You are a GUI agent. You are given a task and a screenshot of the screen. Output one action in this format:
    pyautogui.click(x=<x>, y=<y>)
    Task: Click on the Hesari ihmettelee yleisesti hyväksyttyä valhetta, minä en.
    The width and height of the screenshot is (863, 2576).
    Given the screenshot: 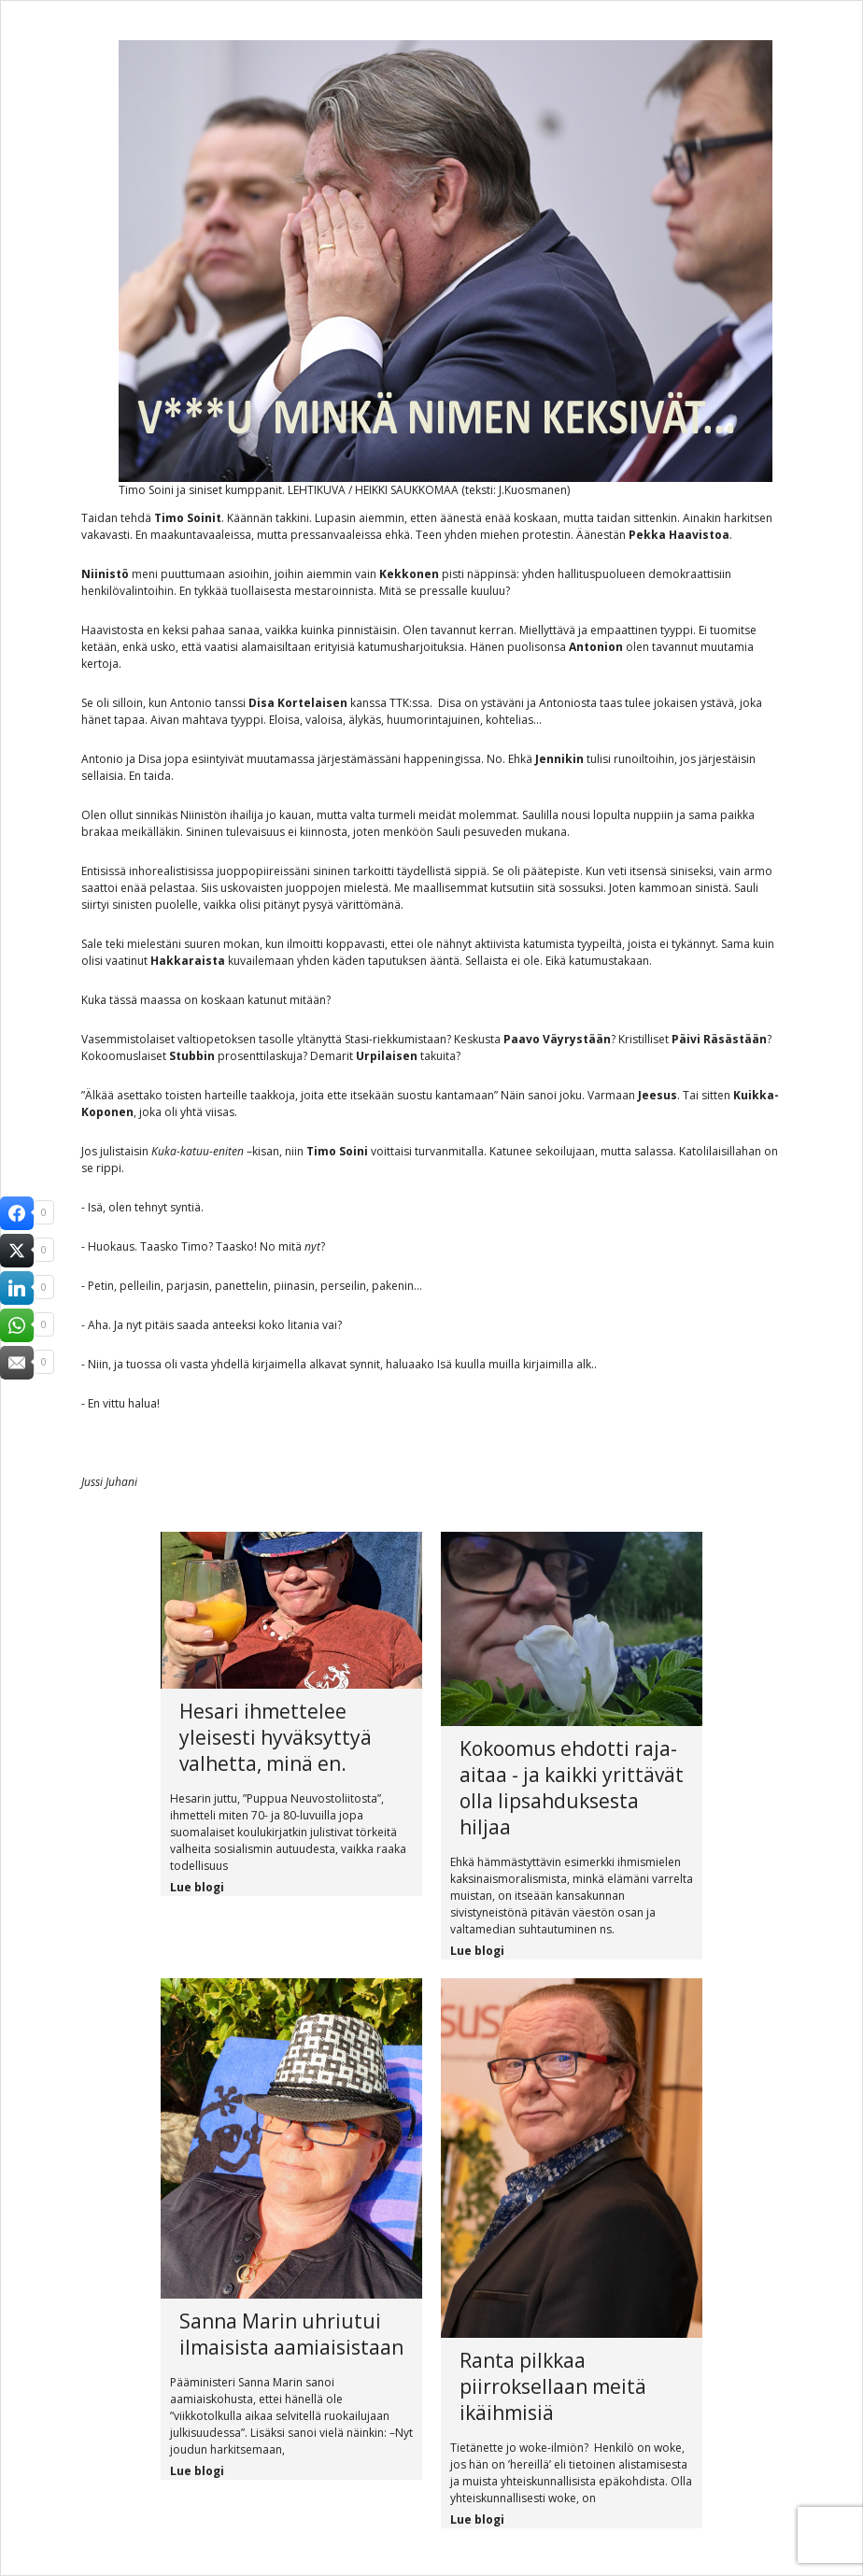 What is the action you would take?
    pyautogui.click(x=275, y=1737)
    